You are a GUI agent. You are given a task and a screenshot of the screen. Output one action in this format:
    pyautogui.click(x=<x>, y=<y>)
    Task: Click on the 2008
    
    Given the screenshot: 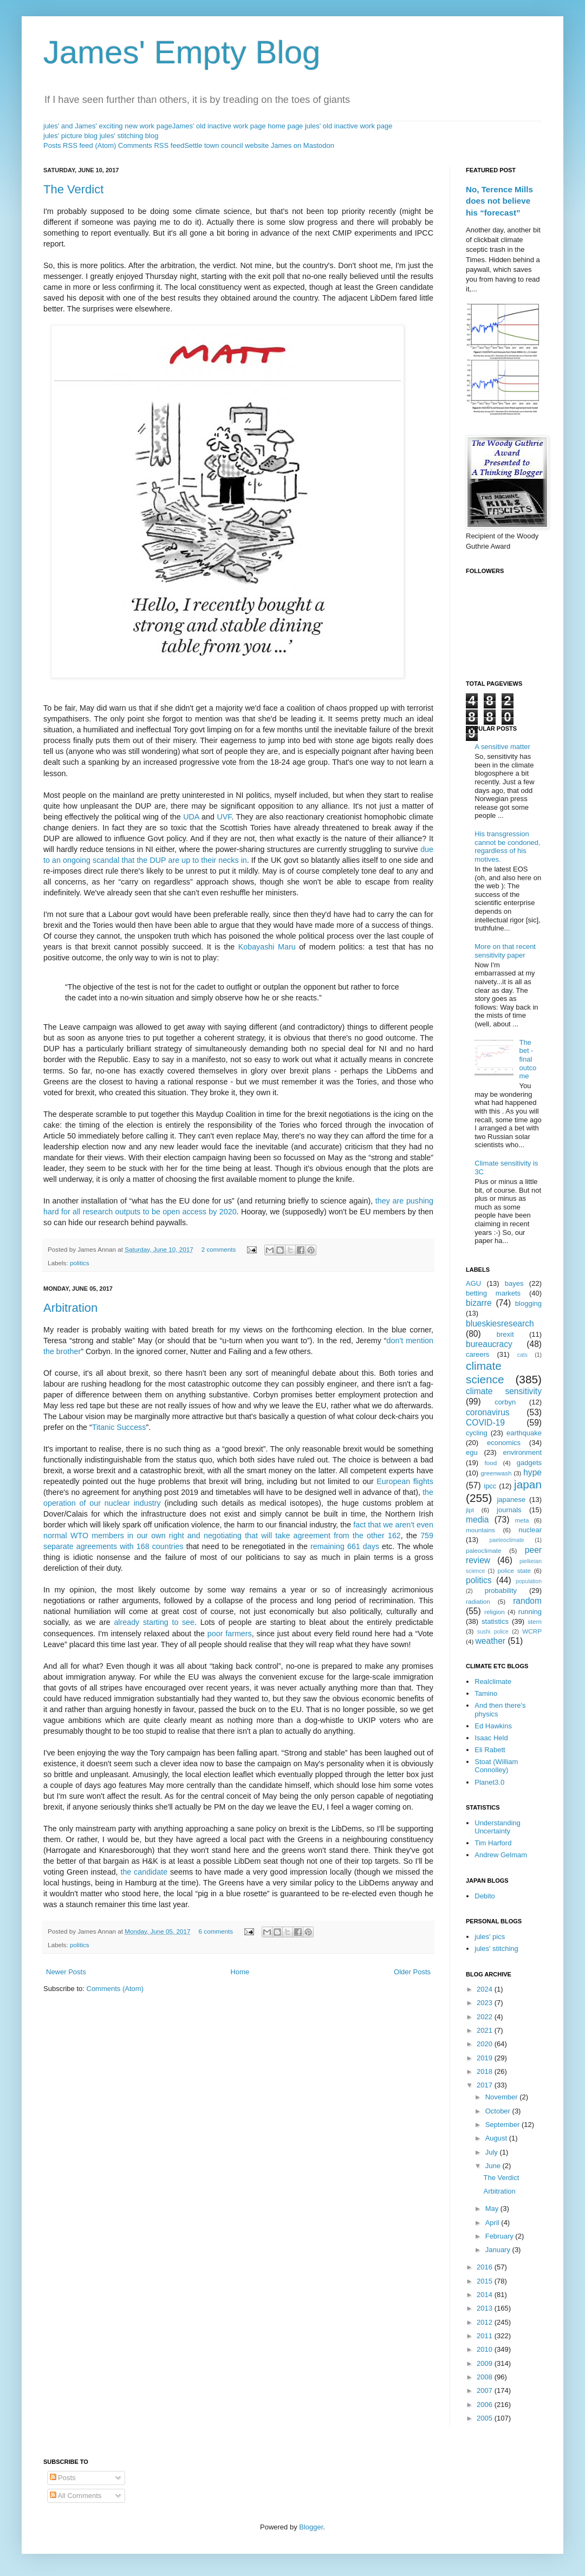 What is the action you would take?
    pyautogui.click(x=486, y=2377)
    